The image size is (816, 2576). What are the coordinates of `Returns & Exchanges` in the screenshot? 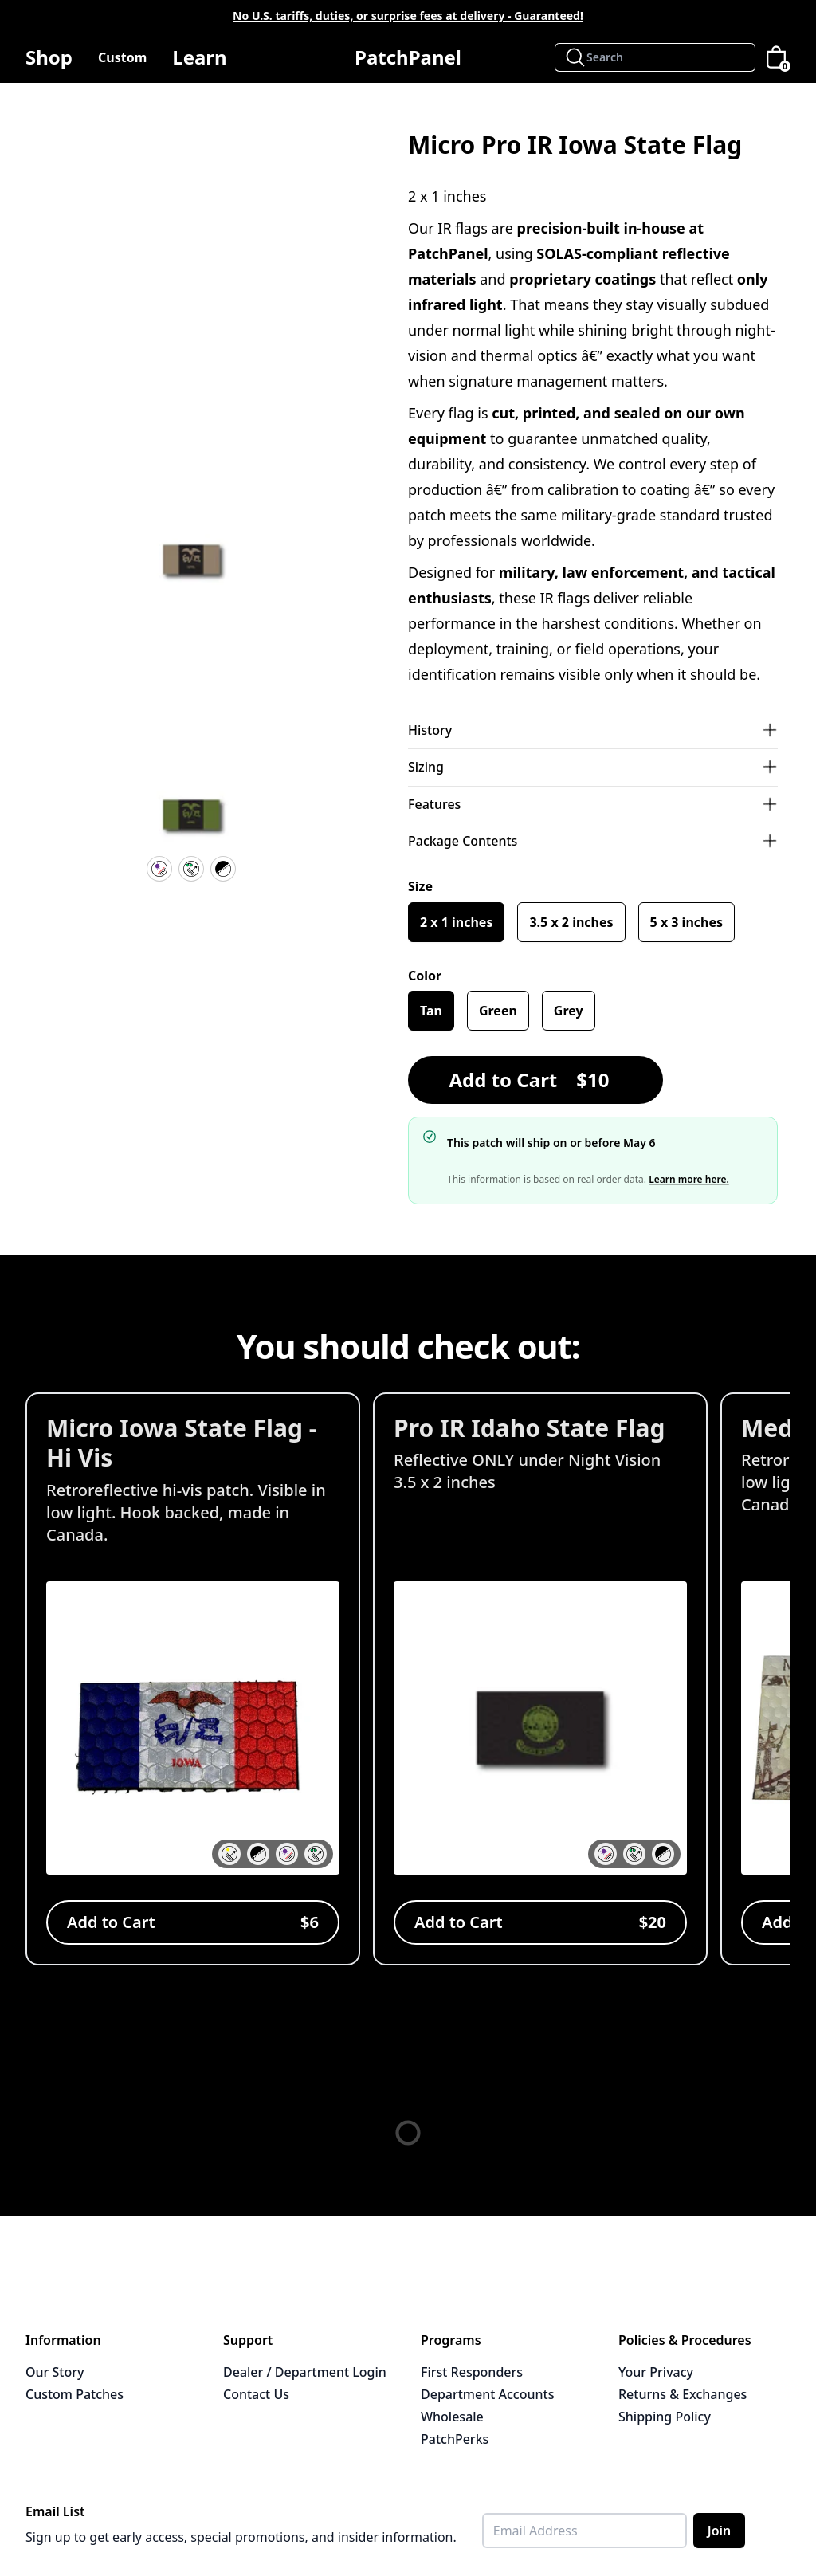 It's located at (682, 2394).